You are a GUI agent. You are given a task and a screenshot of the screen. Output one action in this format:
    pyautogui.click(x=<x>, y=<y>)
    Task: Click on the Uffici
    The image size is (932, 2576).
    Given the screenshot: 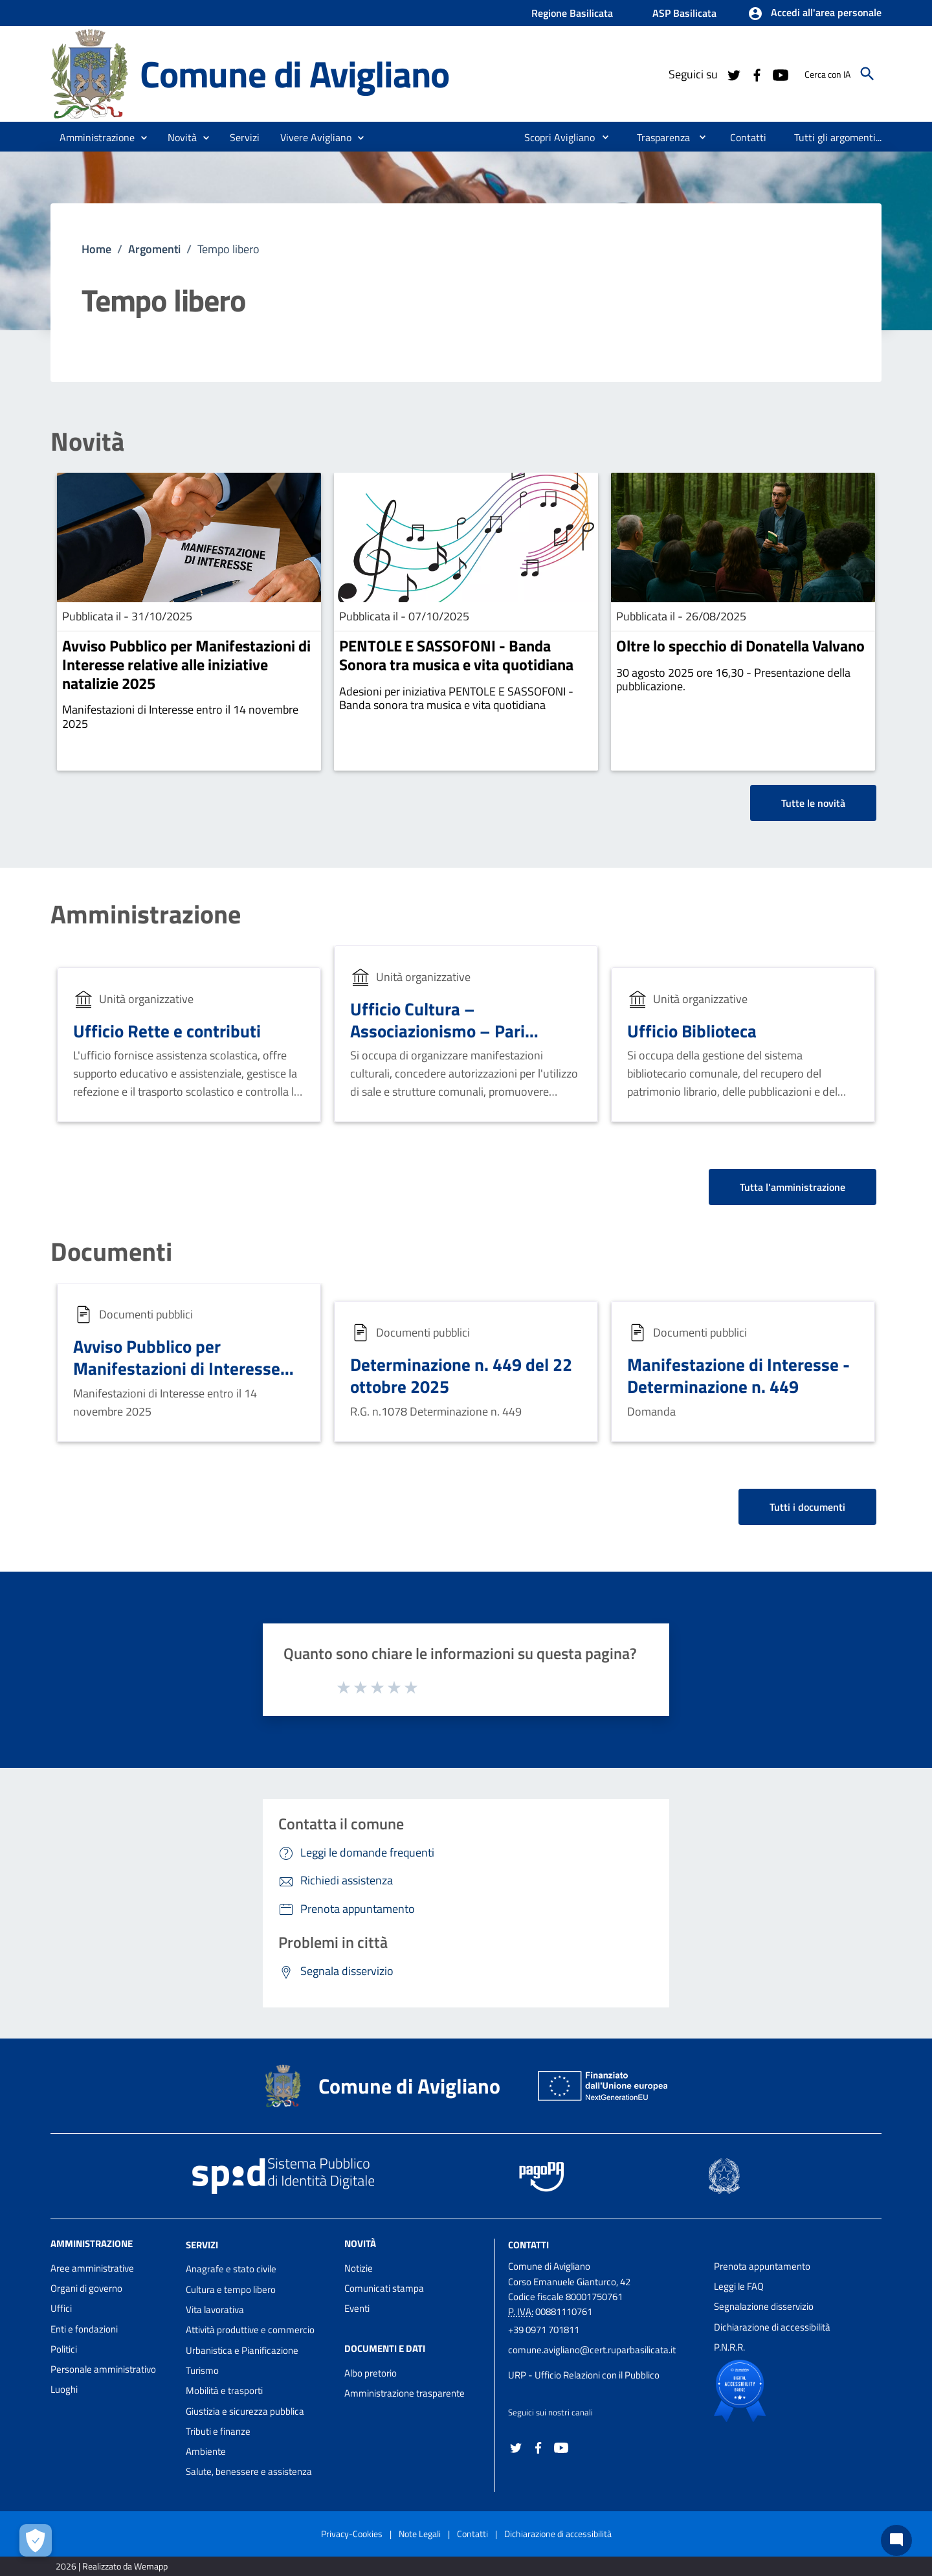 What is the action you would take?
    pyautogui.click(x=61, y=2308)
    